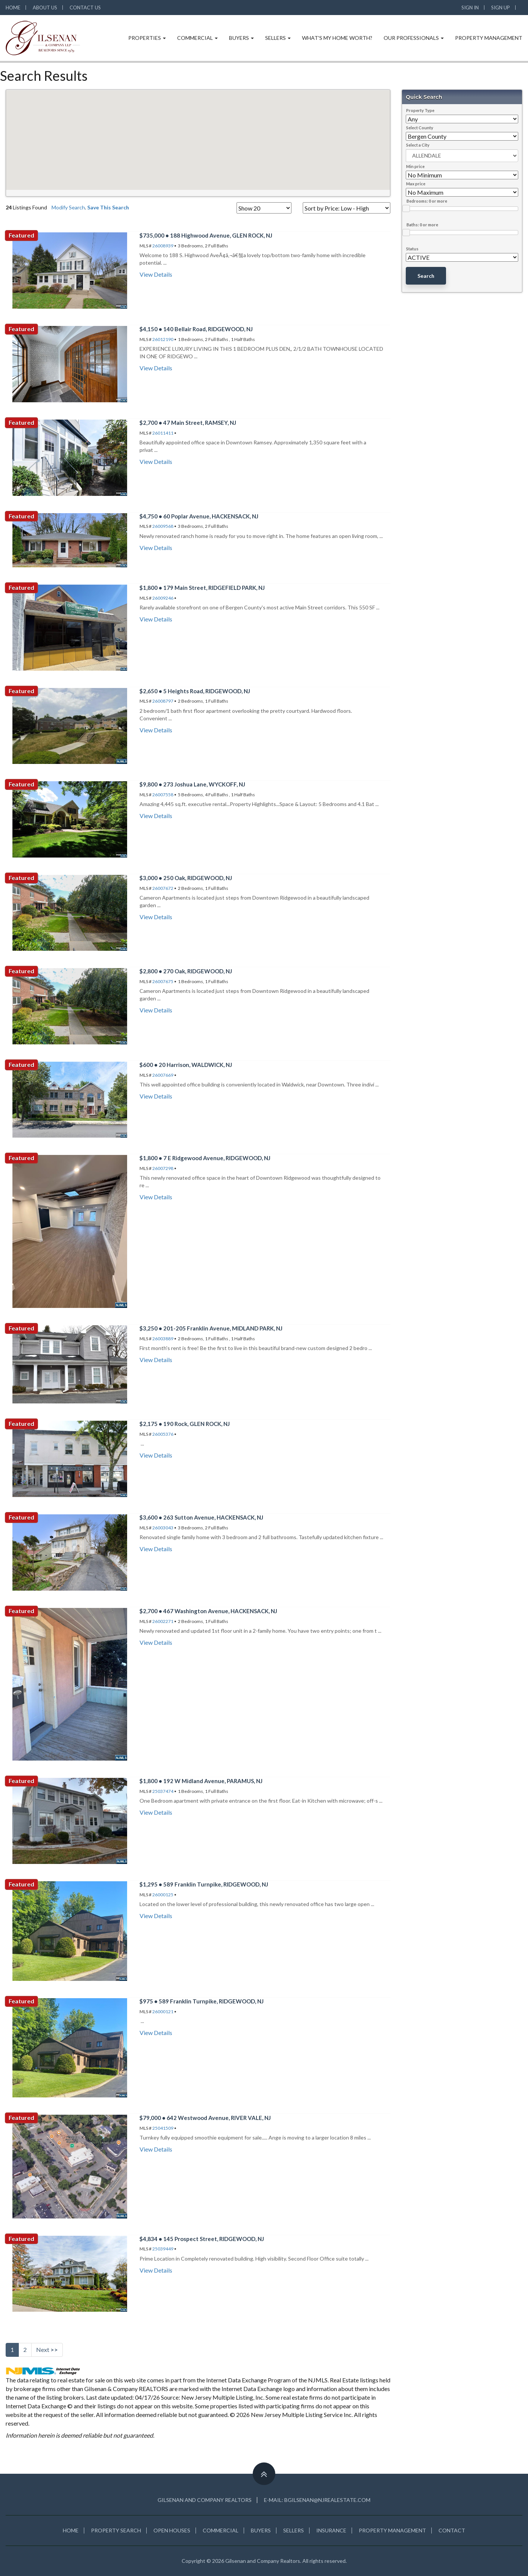 The height and width of the screenshot is (2576, 528). Describe the element at coordinates (415, 166) in the screenshot. I see `Min price` at that location.